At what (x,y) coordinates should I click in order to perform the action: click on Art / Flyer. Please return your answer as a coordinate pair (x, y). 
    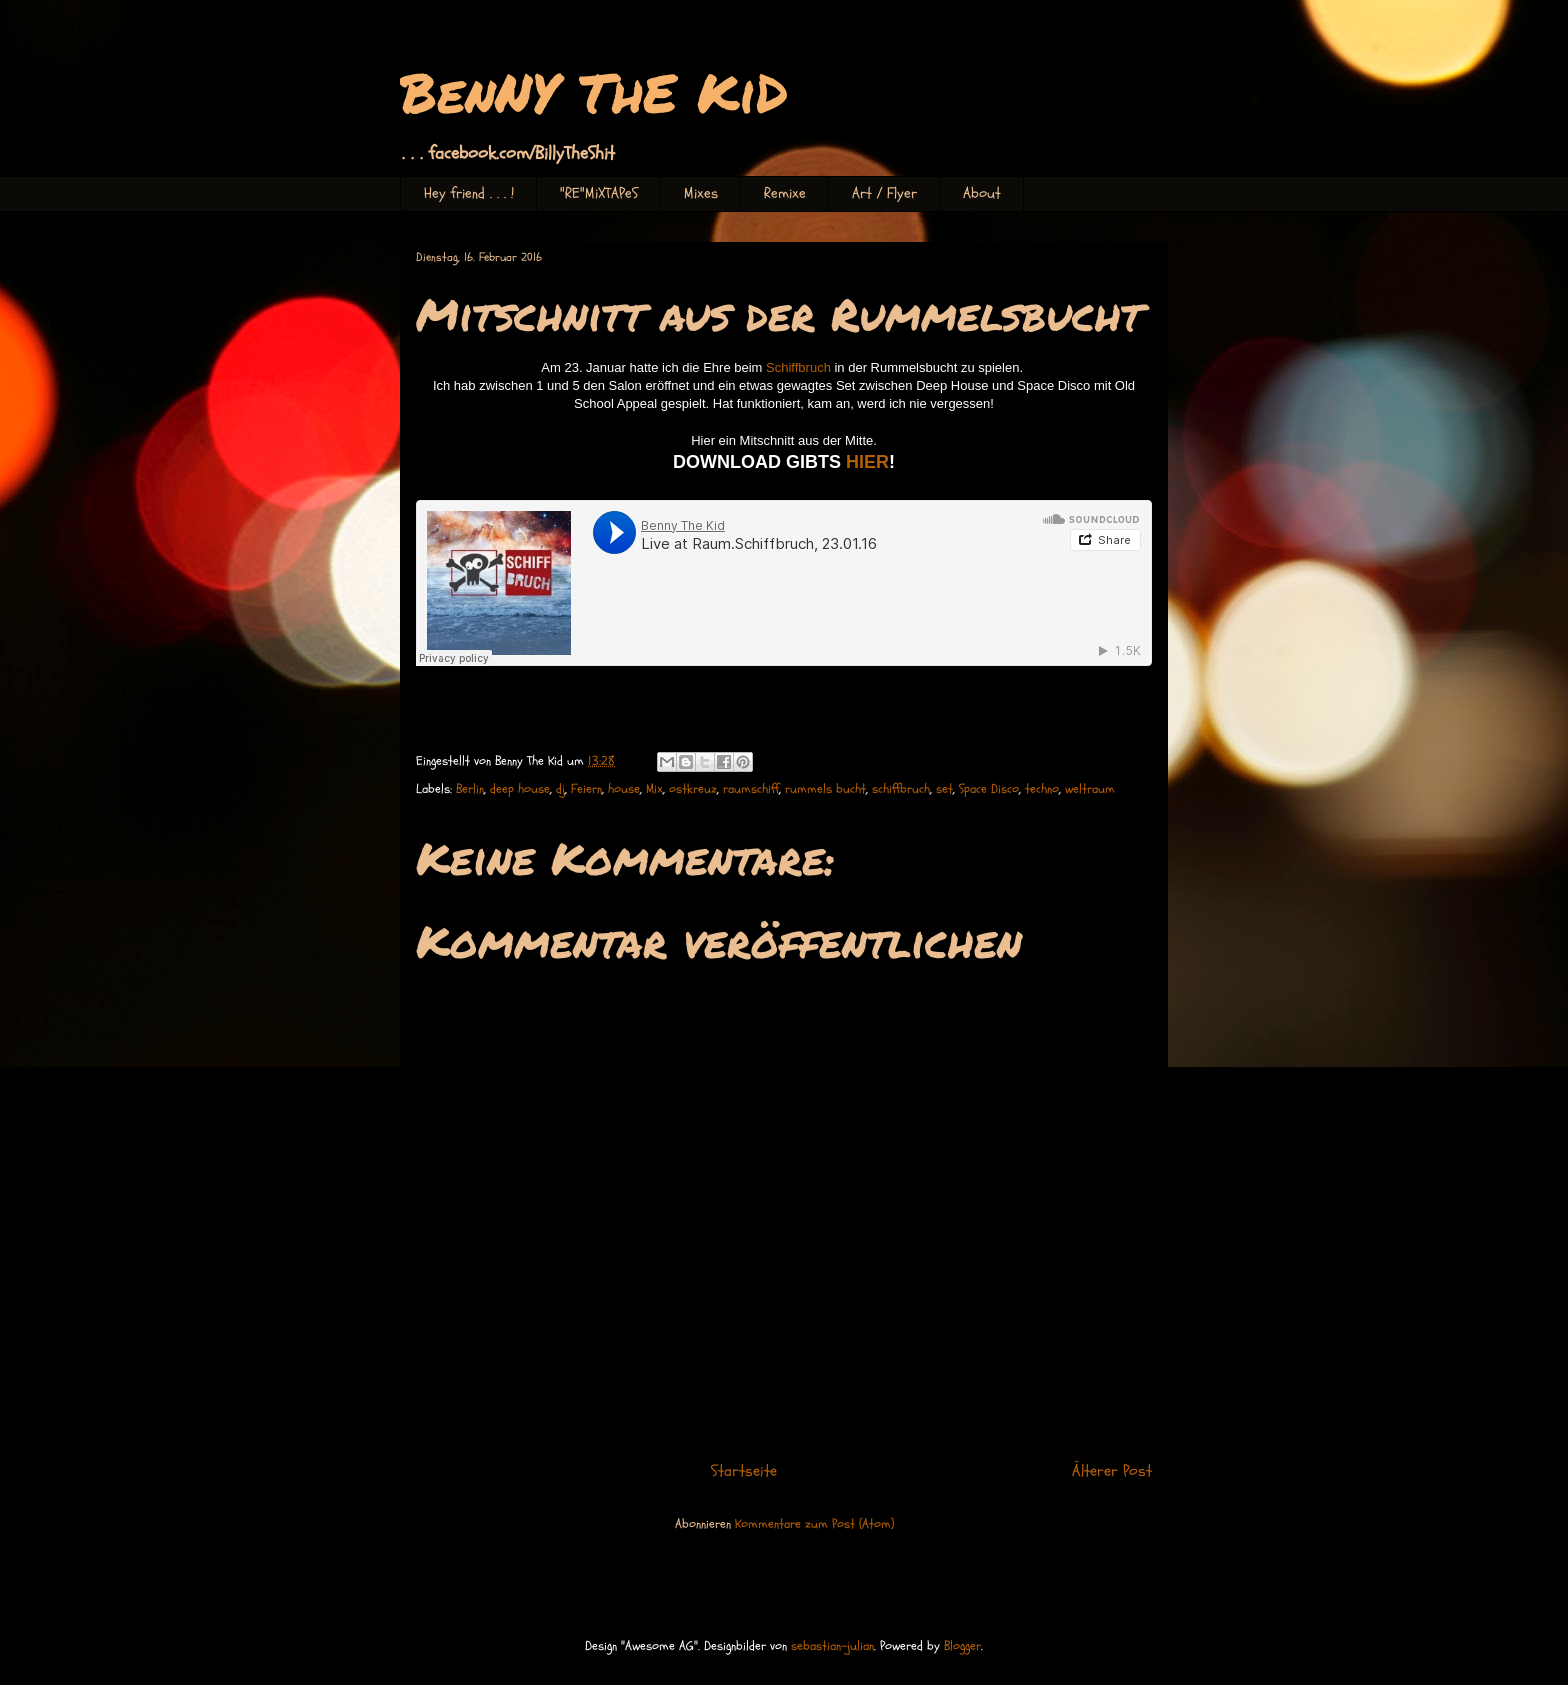
    Looking at the image, I should click on (884, 193).